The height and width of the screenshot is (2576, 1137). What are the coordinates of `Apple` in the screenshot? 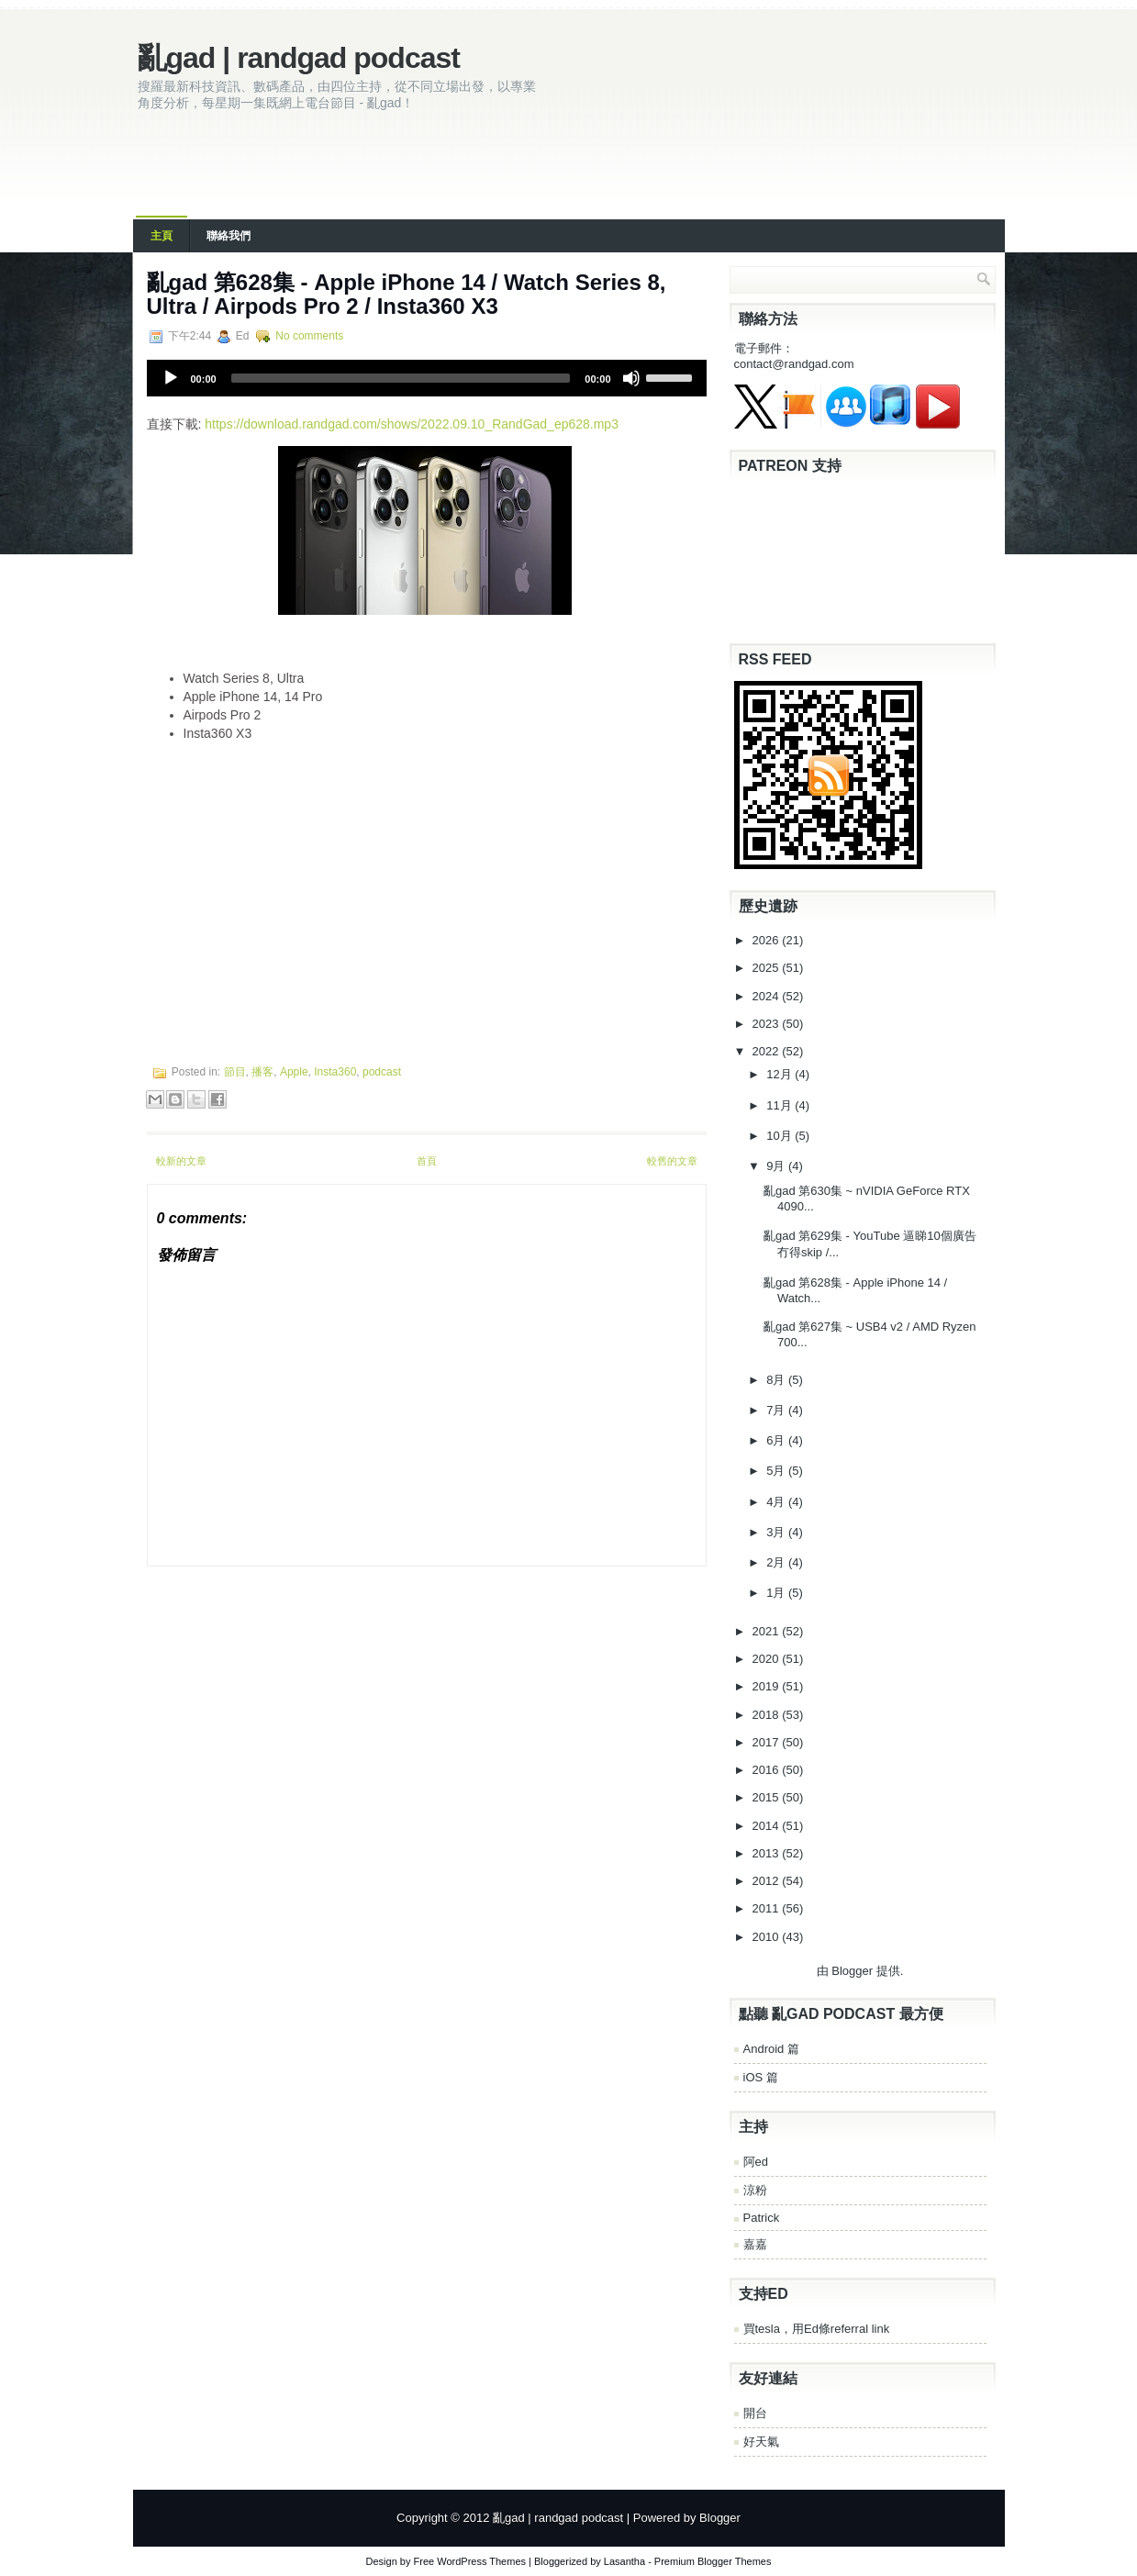 It's located at (294, 1071).